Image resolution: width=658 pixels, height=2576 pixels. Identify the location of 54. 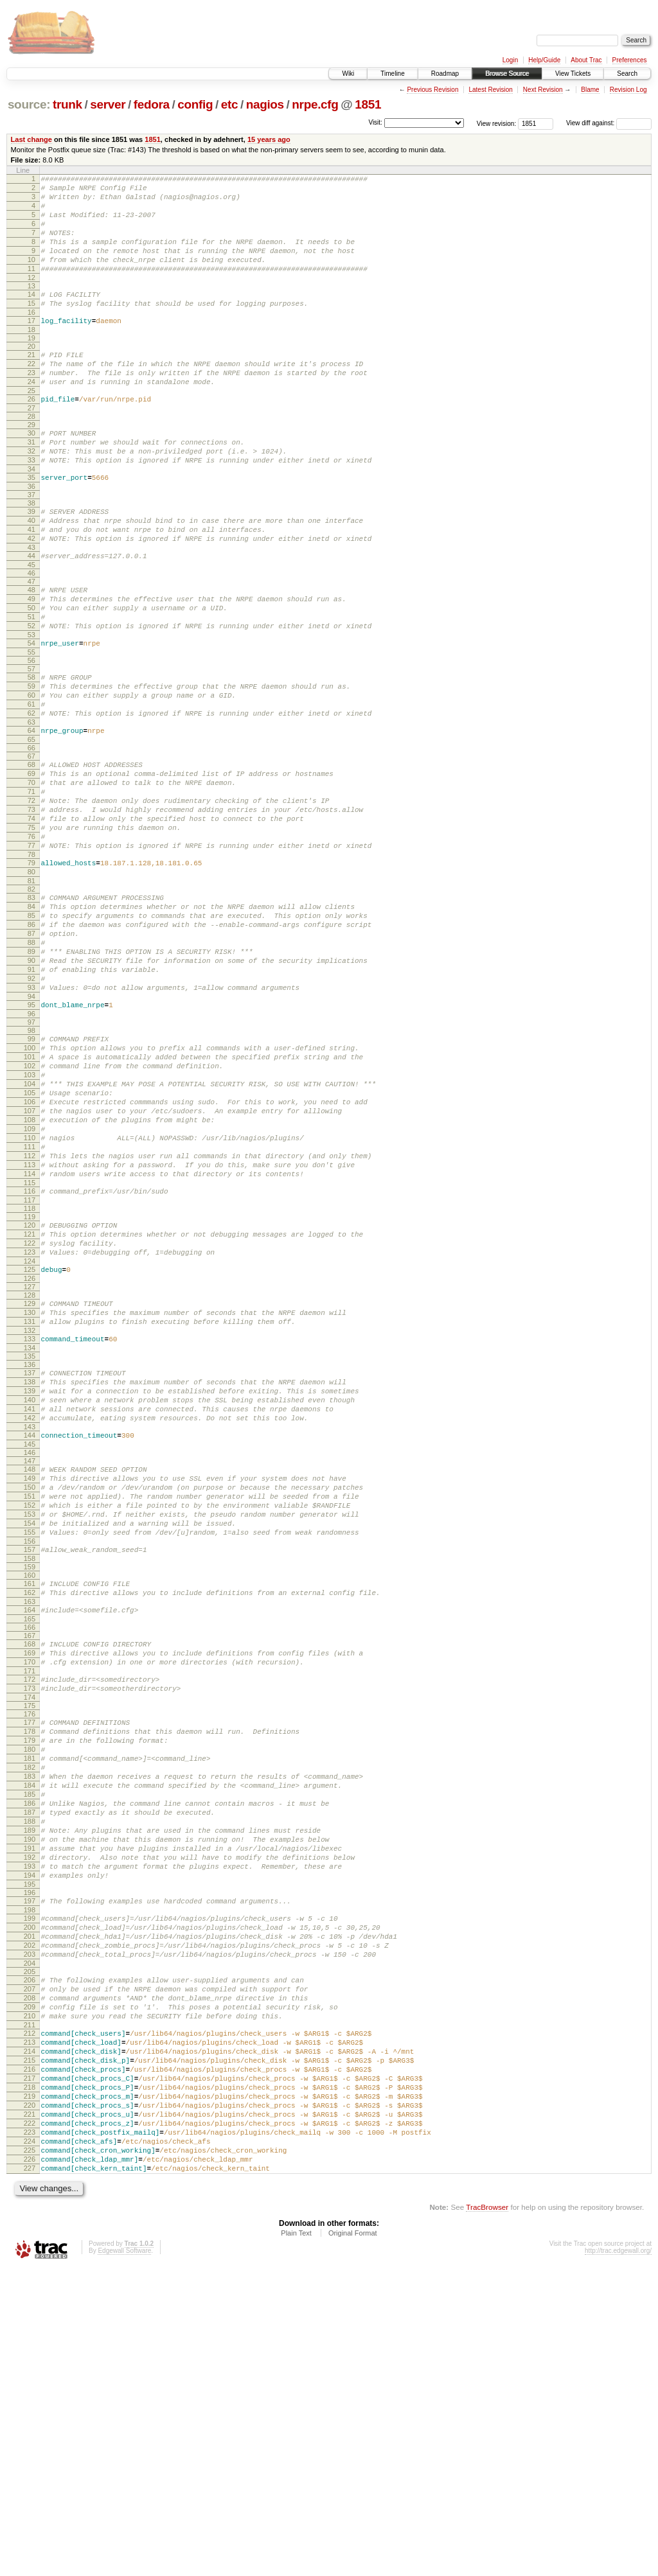
(31, 708).